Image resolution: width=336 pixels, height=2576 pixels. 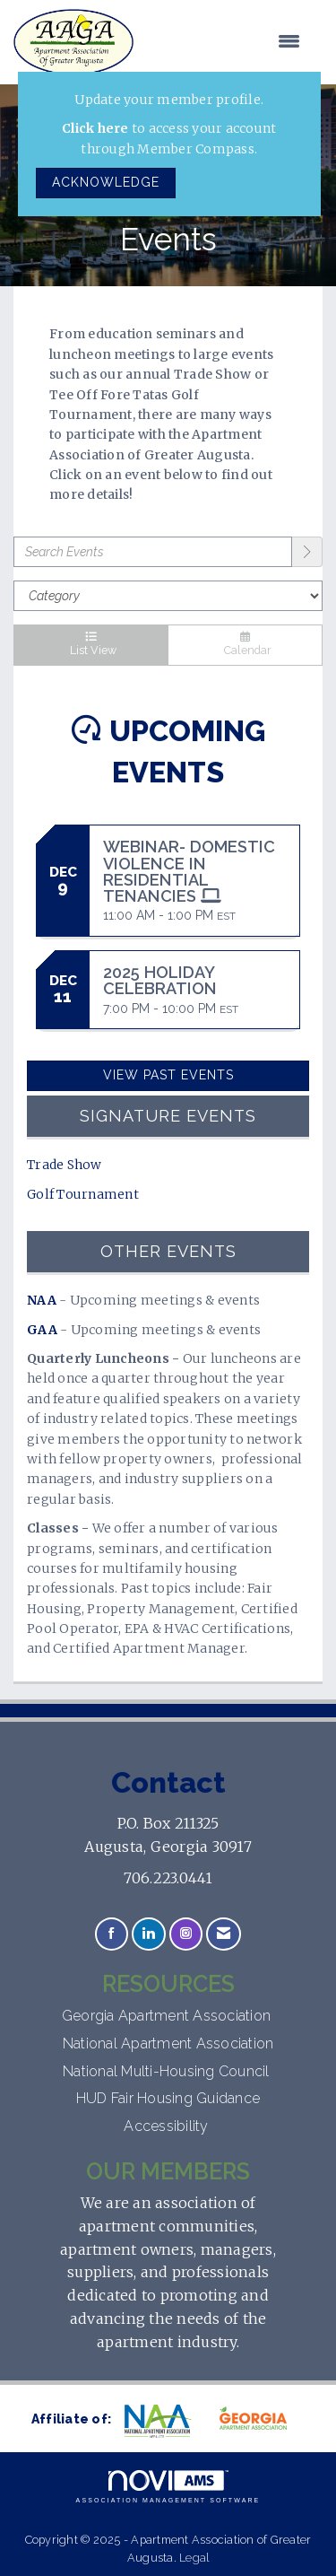 What do you see at coordinates (83, 1194) in the screenshot?
I see `Golf Tournament` at bounding box center [83, 1194].